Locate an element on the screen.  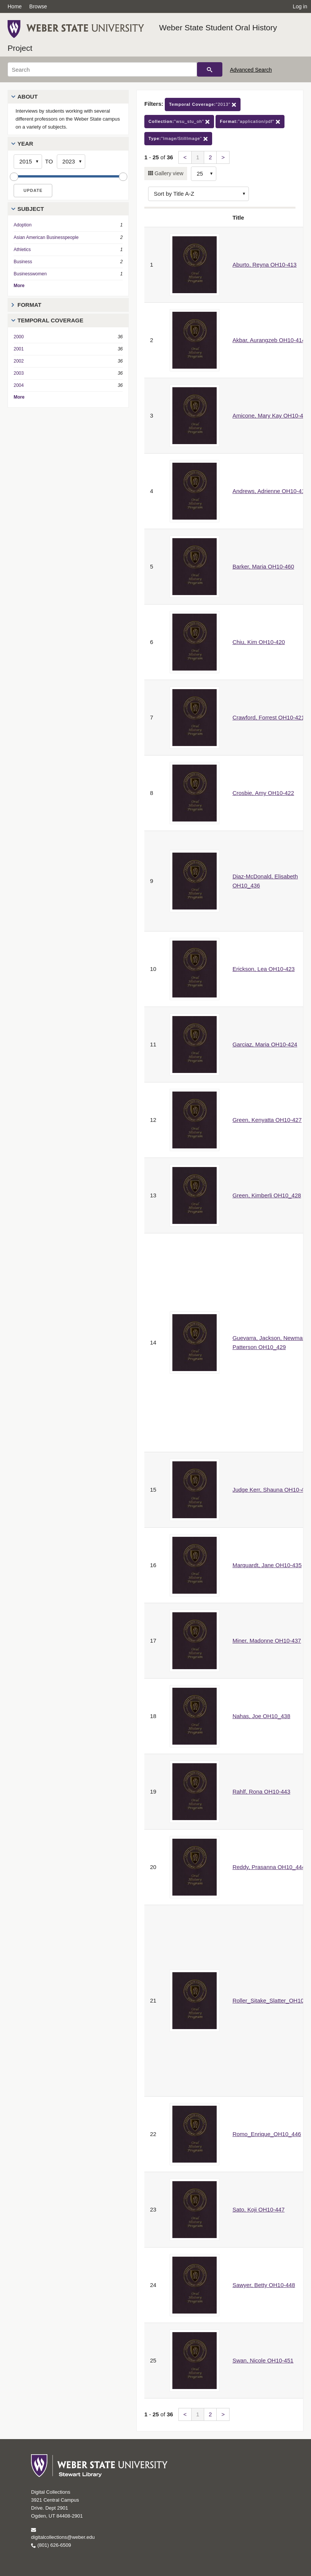
Garciaz, Maria OH10-424 is located at coordinates (265, 1044).